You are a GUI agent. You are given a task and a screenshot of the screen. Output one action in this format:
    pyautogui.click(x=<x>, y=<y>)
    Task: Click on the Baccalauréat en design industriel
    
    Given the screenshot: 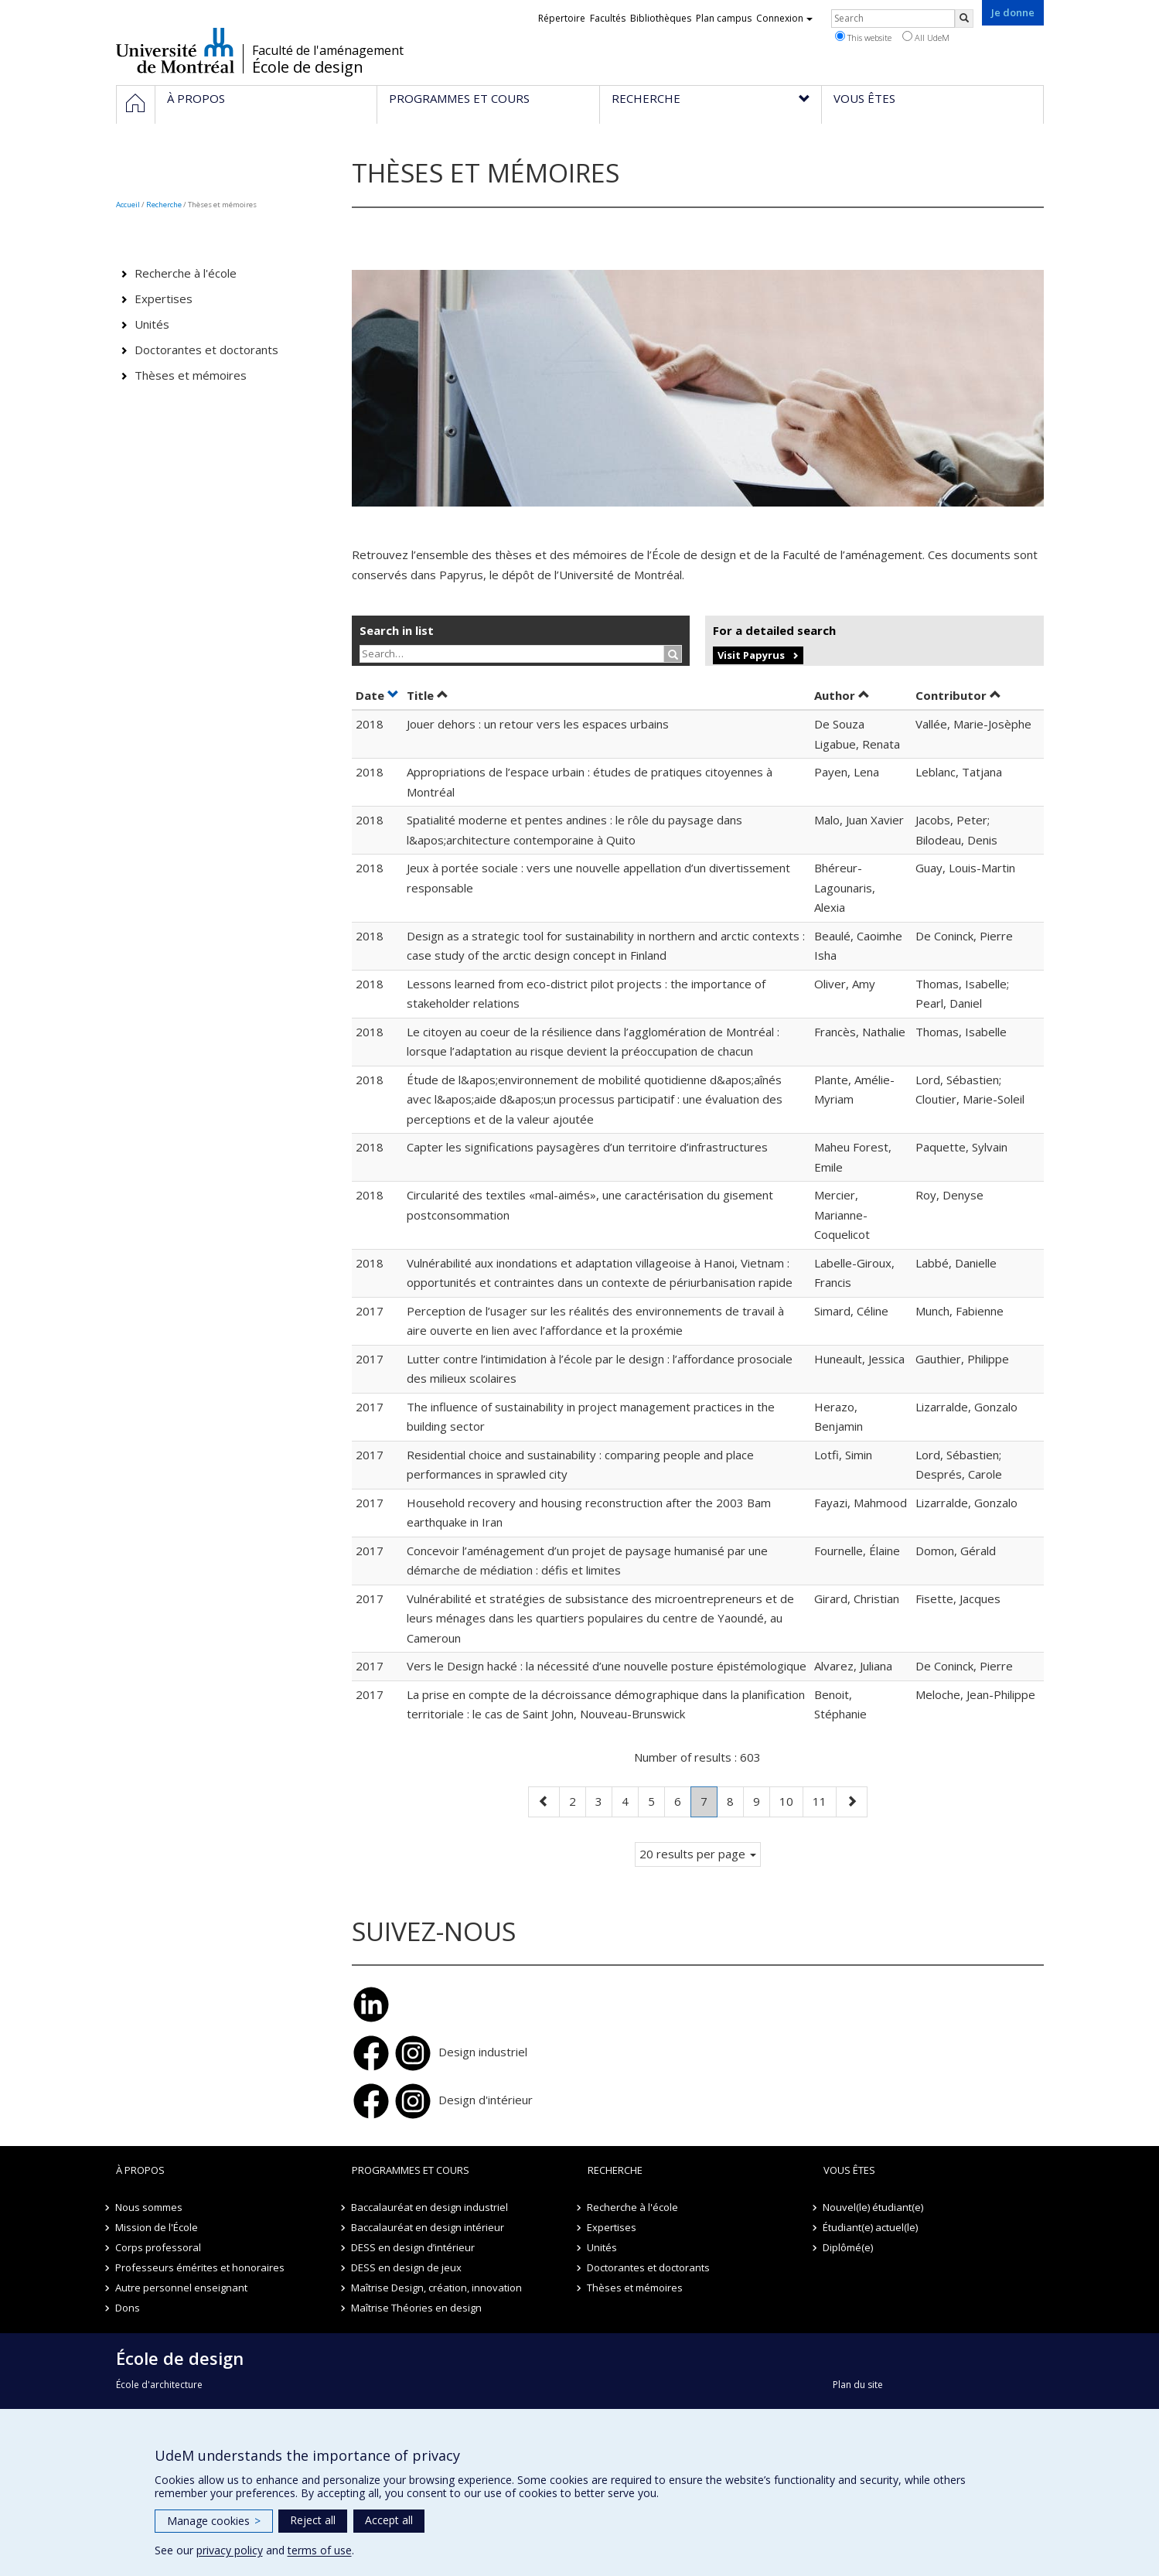 What is the action you would take?
    pyautogui.click(x=430, y=2207)
    